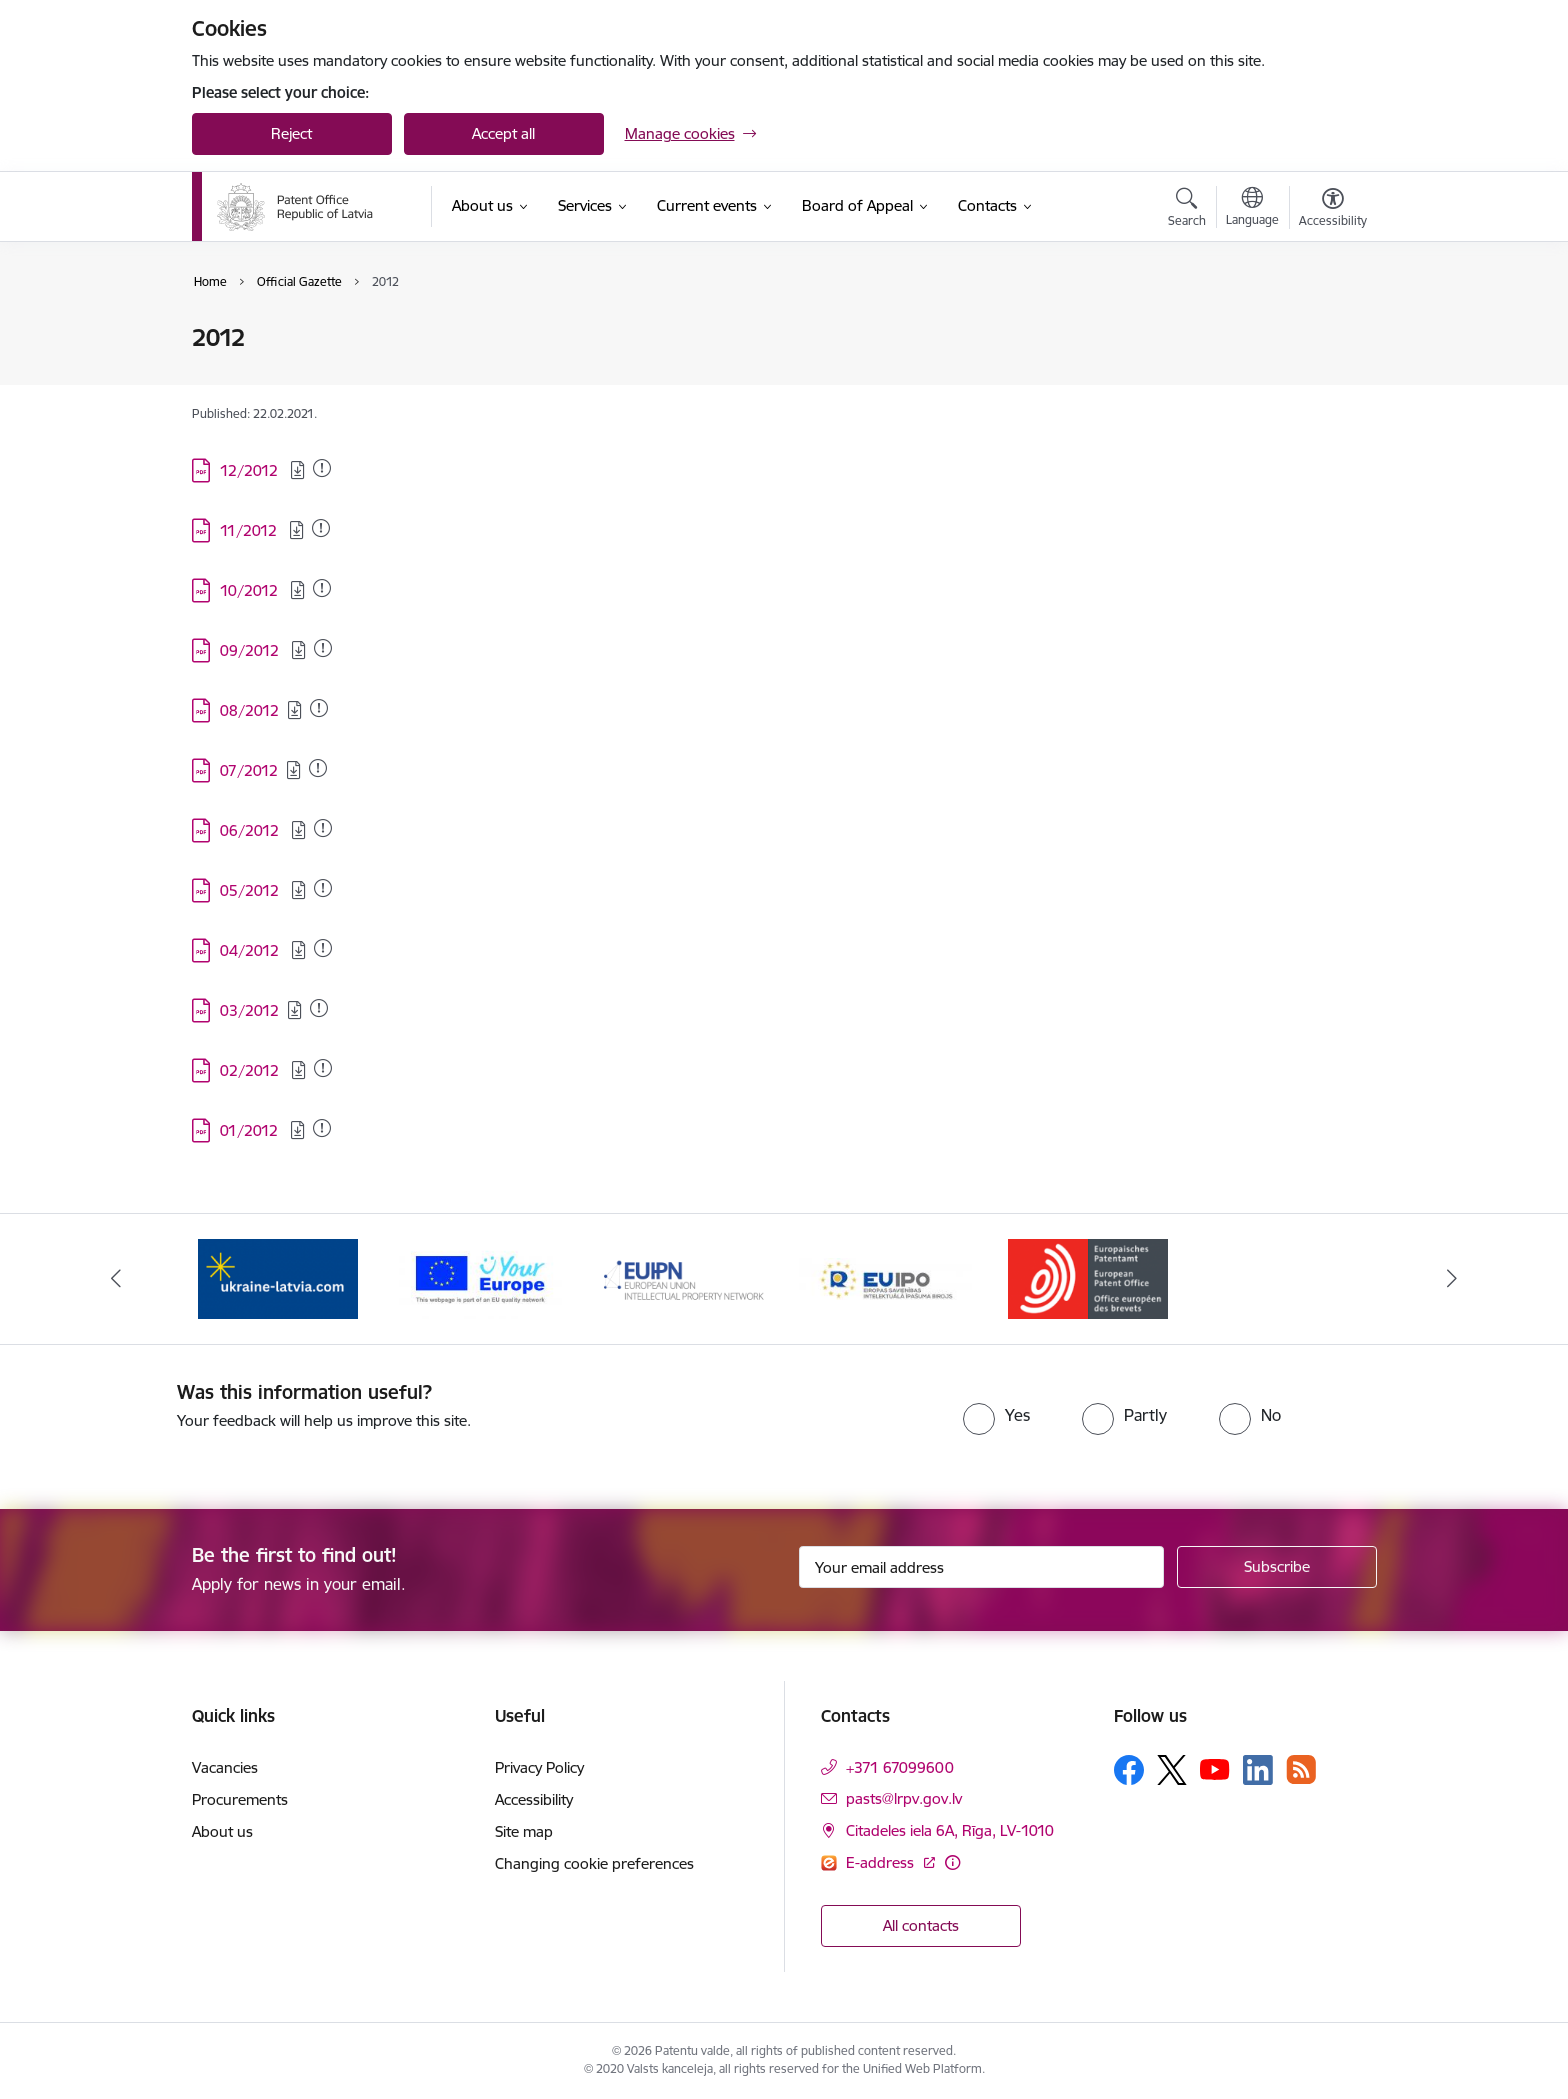  What do you see at coordinates (249, 710) in the screenshot?
I see `08/2012` at bounding box center [249, 710].